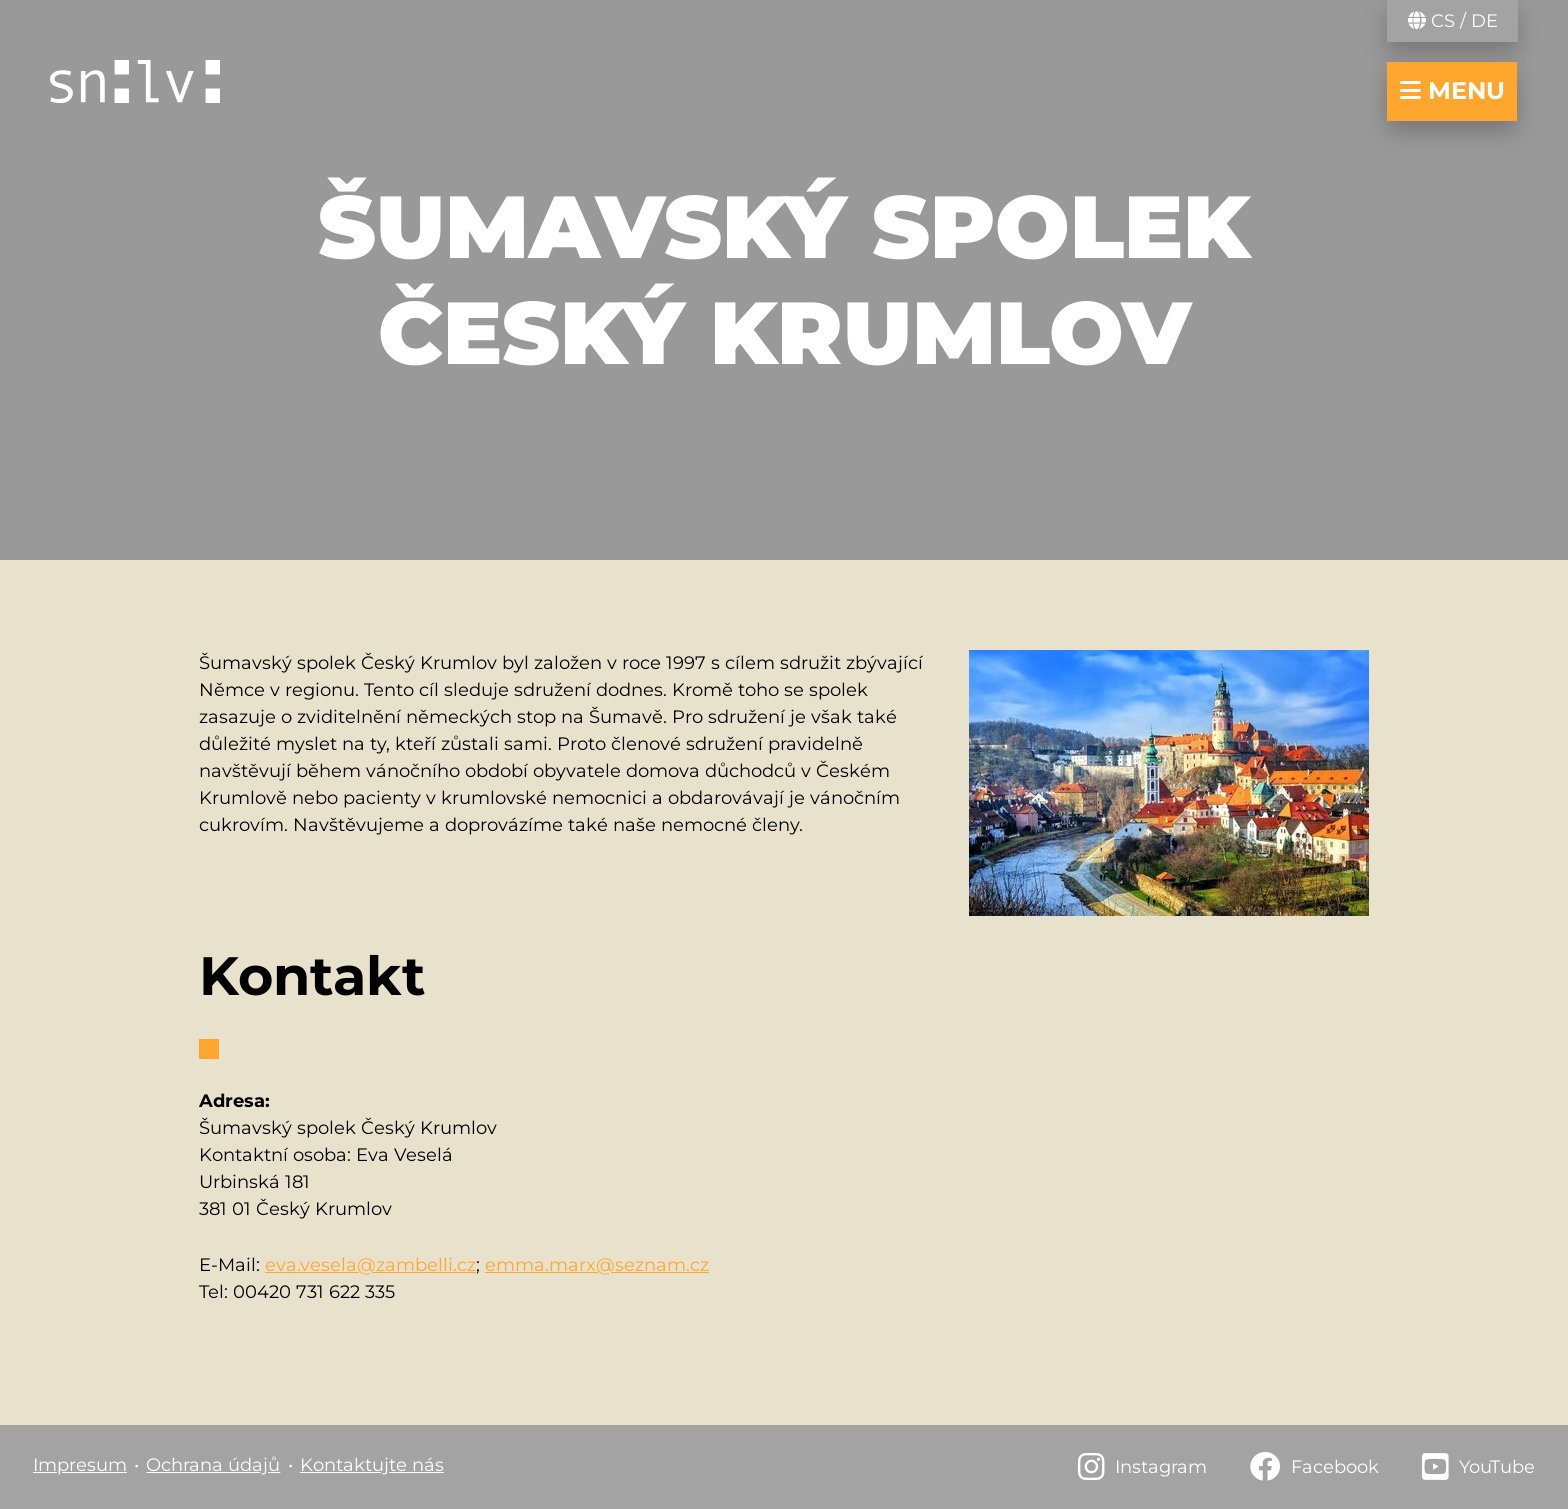 This screenshot has width=1568, height=1509. Describe the element at coordinates (372, 1465) in the screenshot. I see `Kontaktujte nás` at that location.